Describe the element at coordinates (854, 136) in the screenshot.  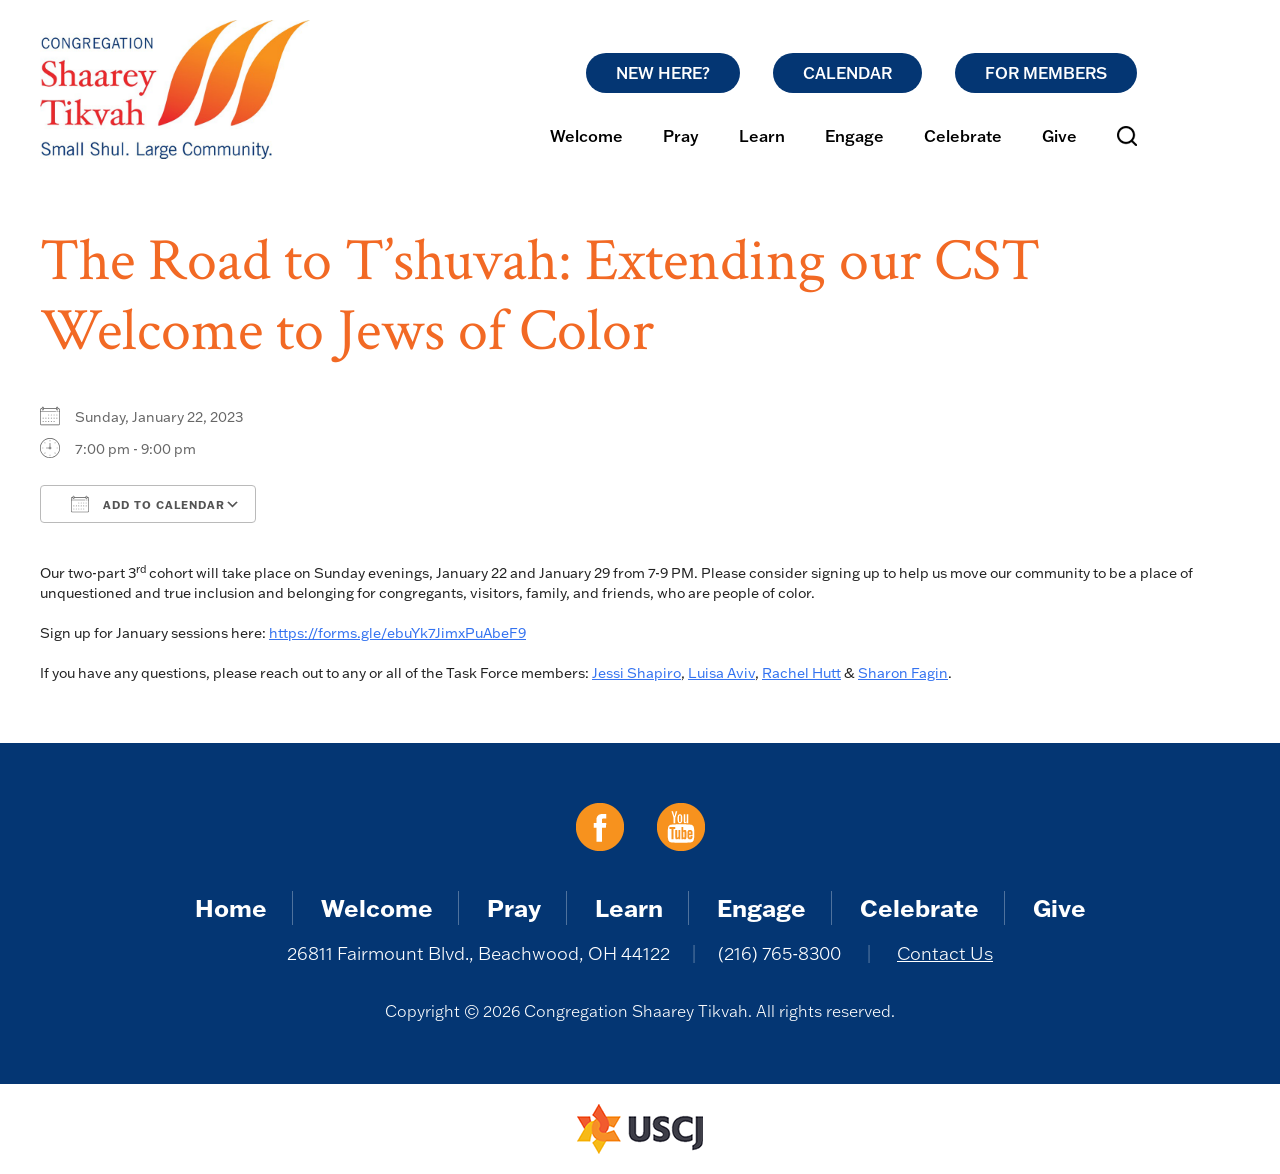
I see `Engage` at that location.